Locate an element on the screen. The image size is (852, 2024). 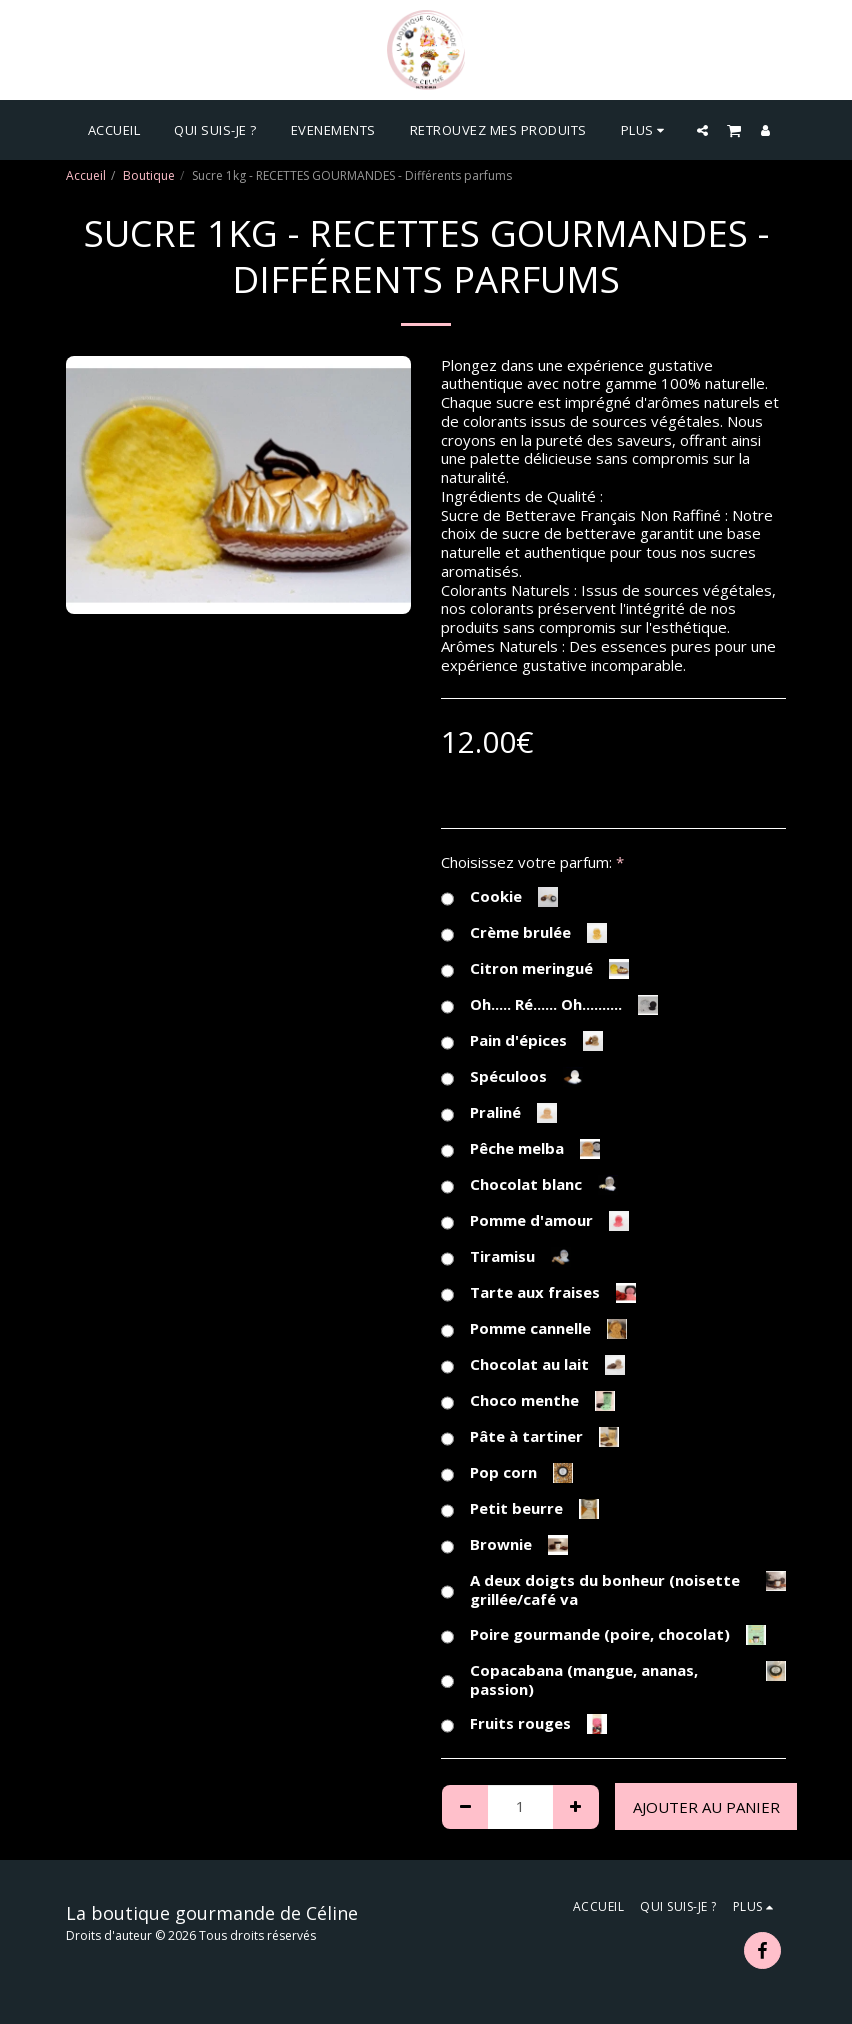
Petit beurre is located at coordinates (520, 1509).